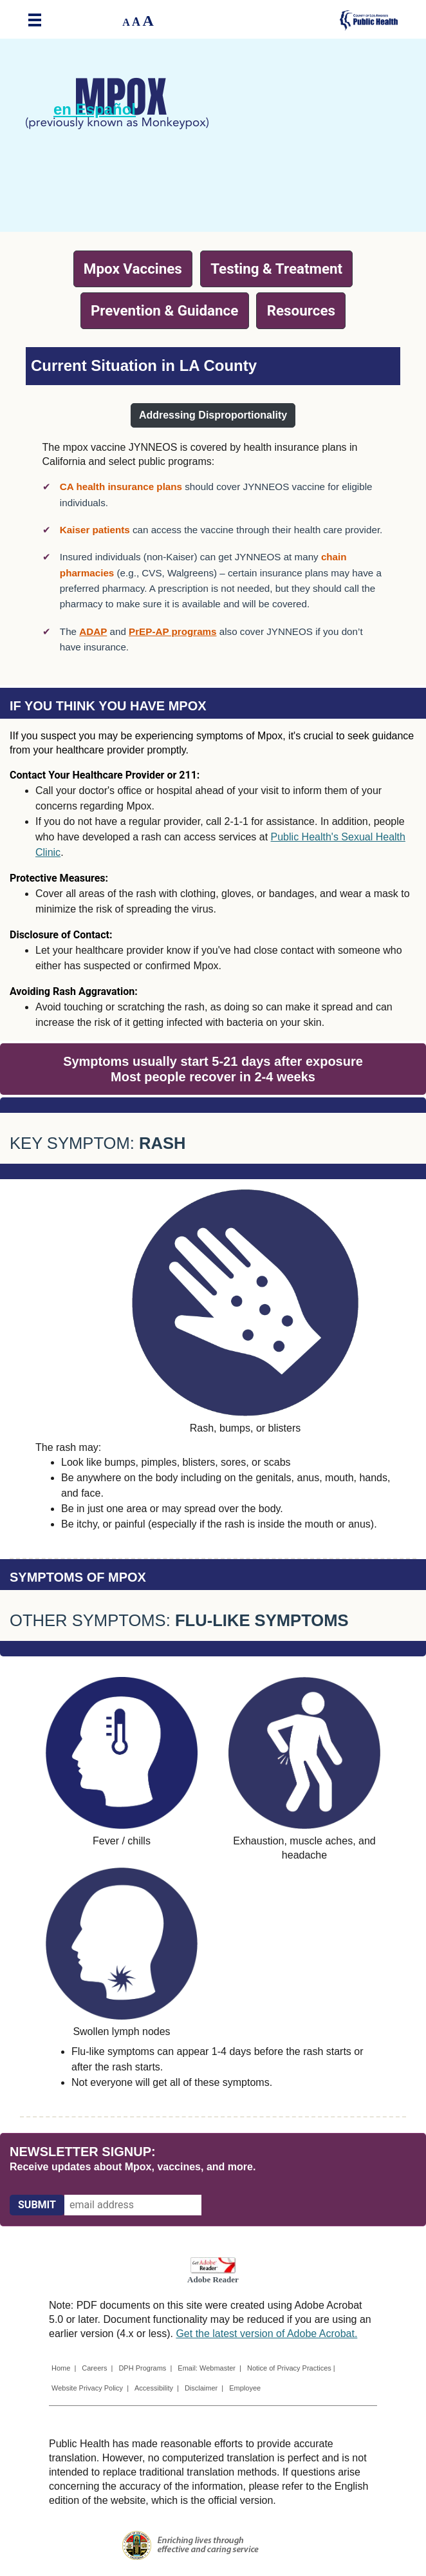 This screenshot has height=2576, width=426. What do you see at coordinates (37, 2205) in the screenshot?
I see `[Submit]` at bounding box center [37, 2205].